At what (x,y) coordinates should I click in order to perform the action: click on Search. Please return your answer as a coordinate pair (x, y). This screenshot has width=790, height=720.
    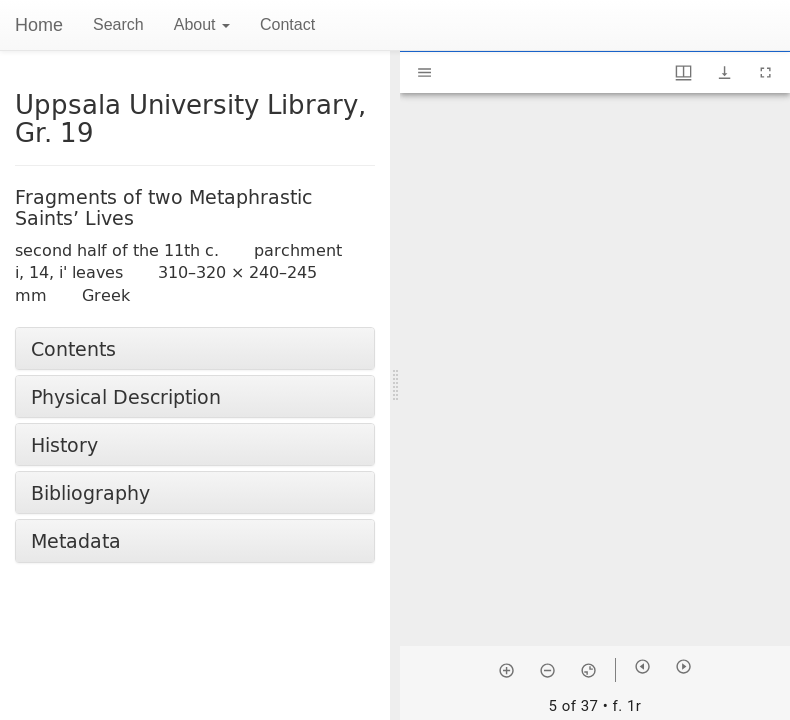
    Looking at the image, I should click on (118, 24).